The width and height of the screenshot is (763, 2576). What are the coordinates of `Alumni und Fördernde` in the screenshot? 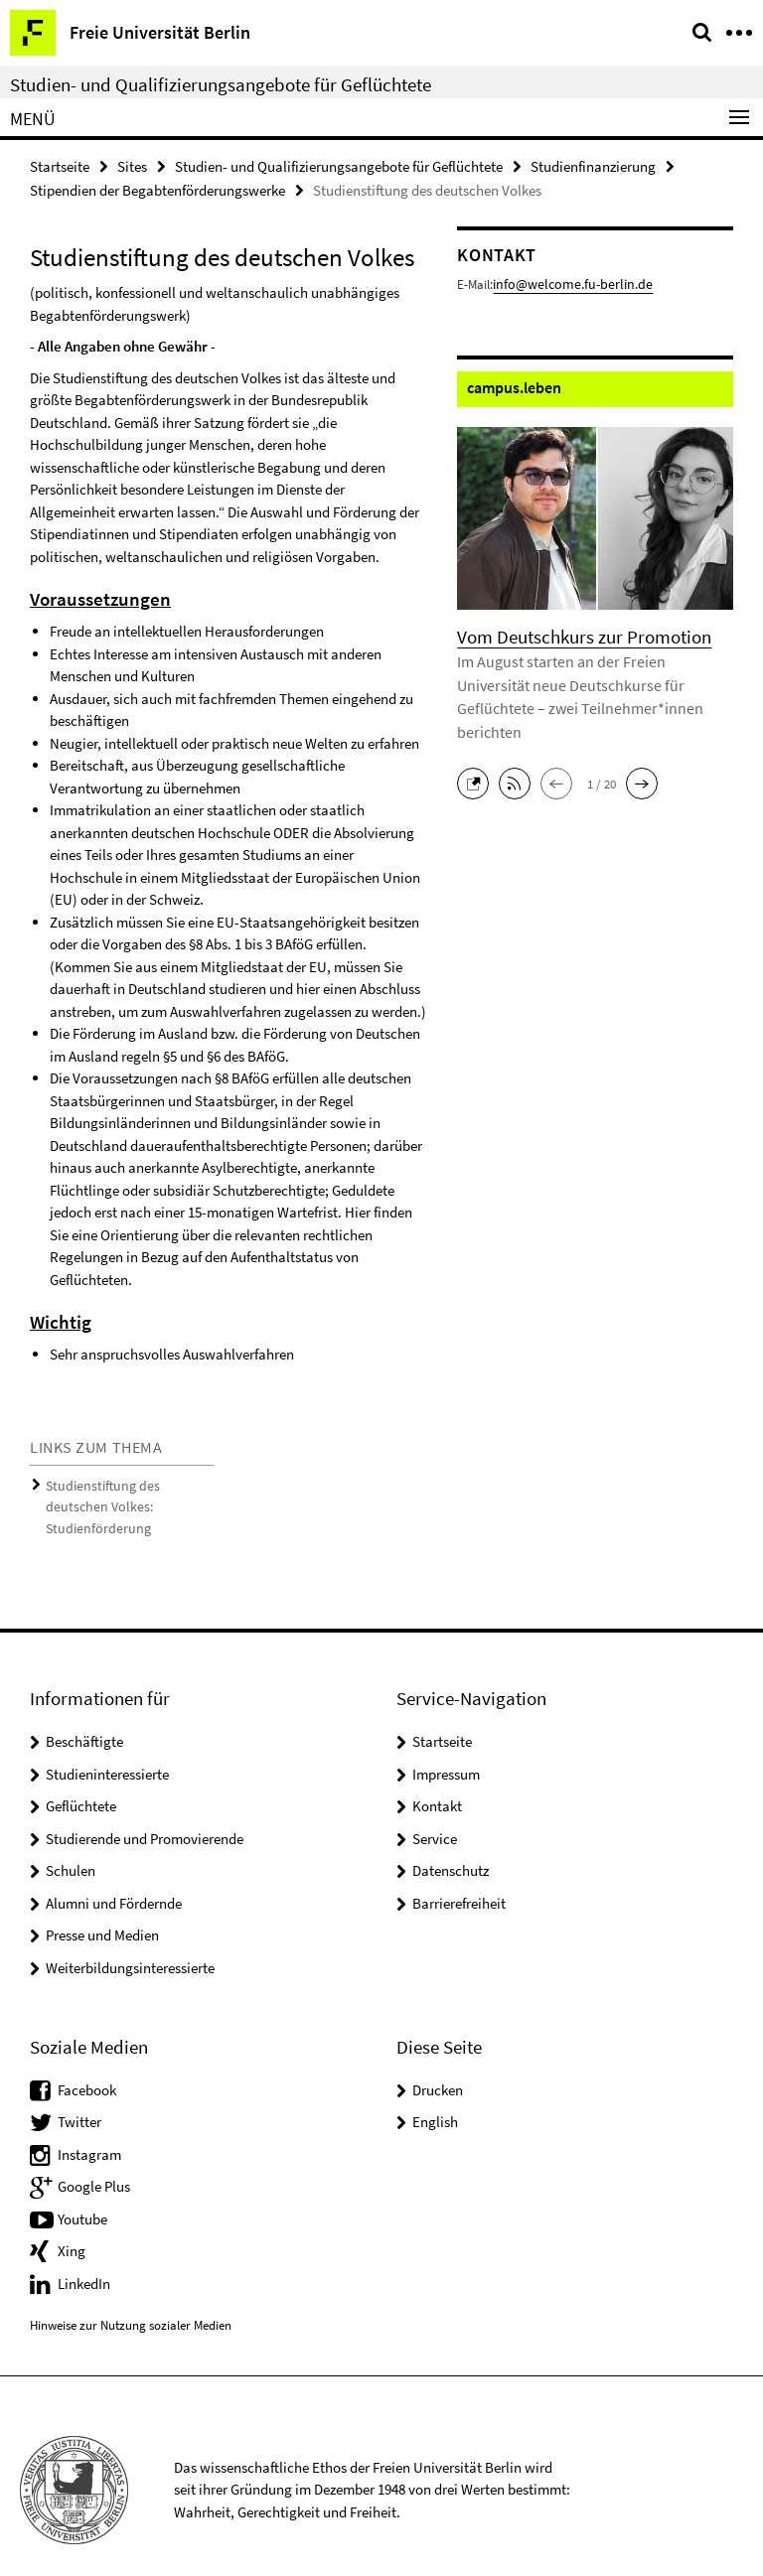 It's located at (114, 1875).